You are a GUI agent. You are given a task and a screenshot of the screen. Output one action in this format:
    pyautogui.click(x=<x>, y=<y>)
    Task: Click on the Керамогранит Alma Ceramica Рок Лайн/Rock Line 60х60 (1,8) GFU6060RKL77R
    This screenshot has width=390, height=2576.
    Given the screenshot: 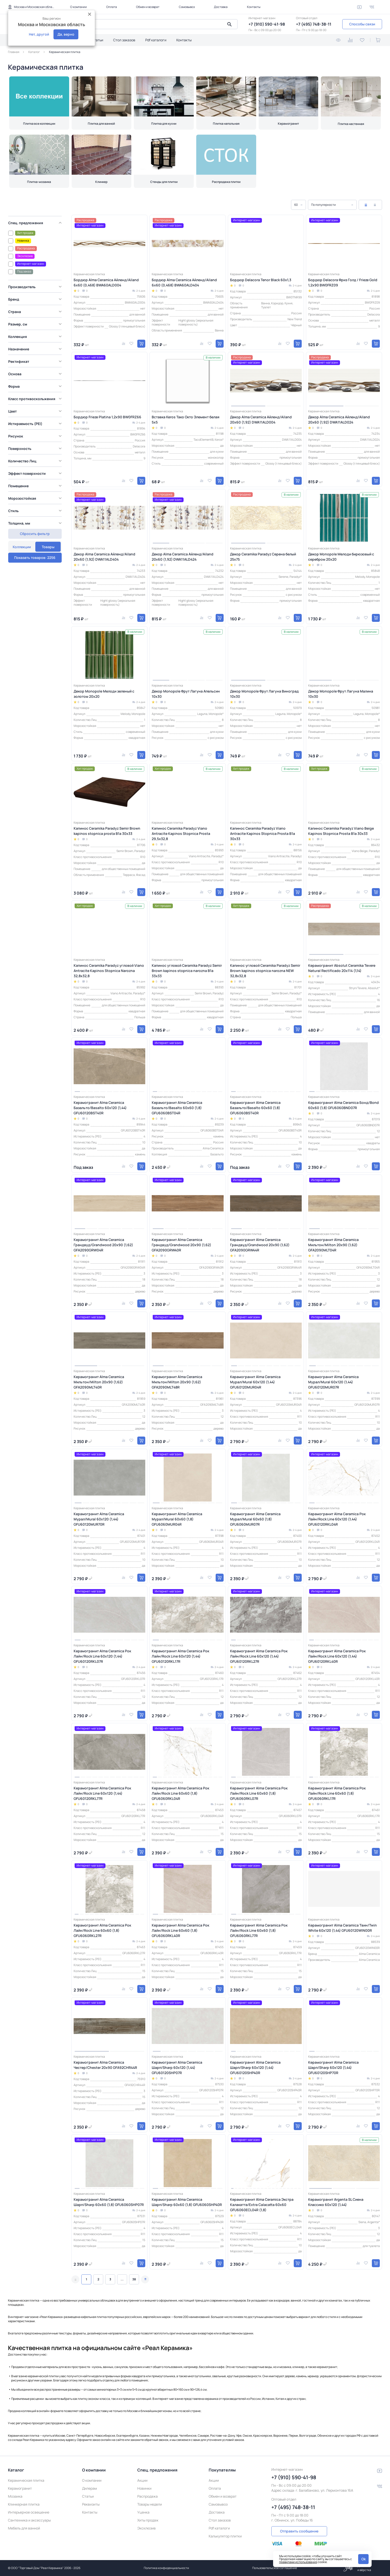 What is the action you would take?
    pyautogui.click(x=259, y=1930)
    